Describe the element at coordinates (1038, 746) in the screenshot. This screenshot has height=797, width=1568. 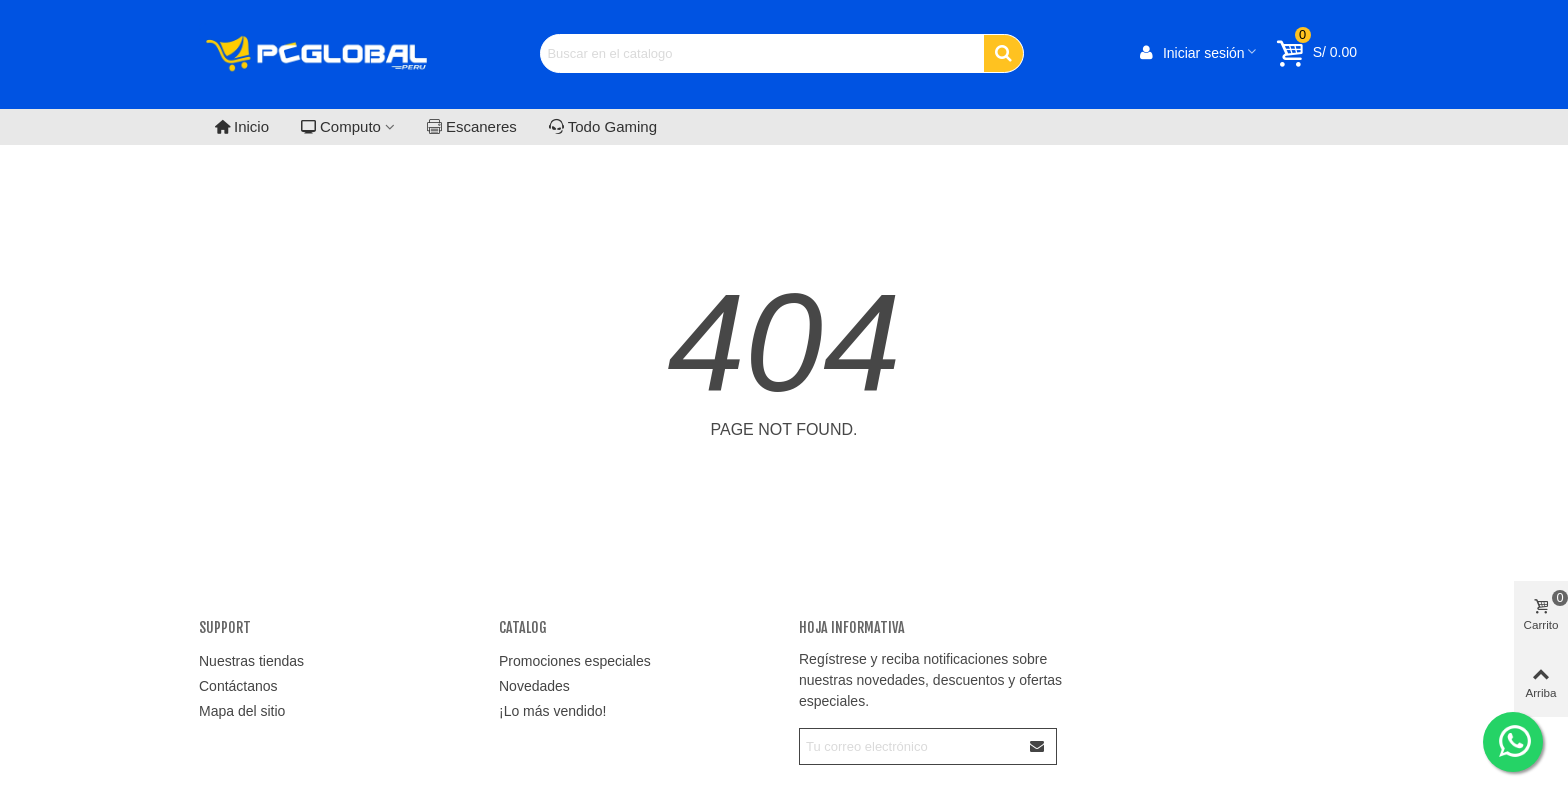
I see `[Enviar]` at that location.